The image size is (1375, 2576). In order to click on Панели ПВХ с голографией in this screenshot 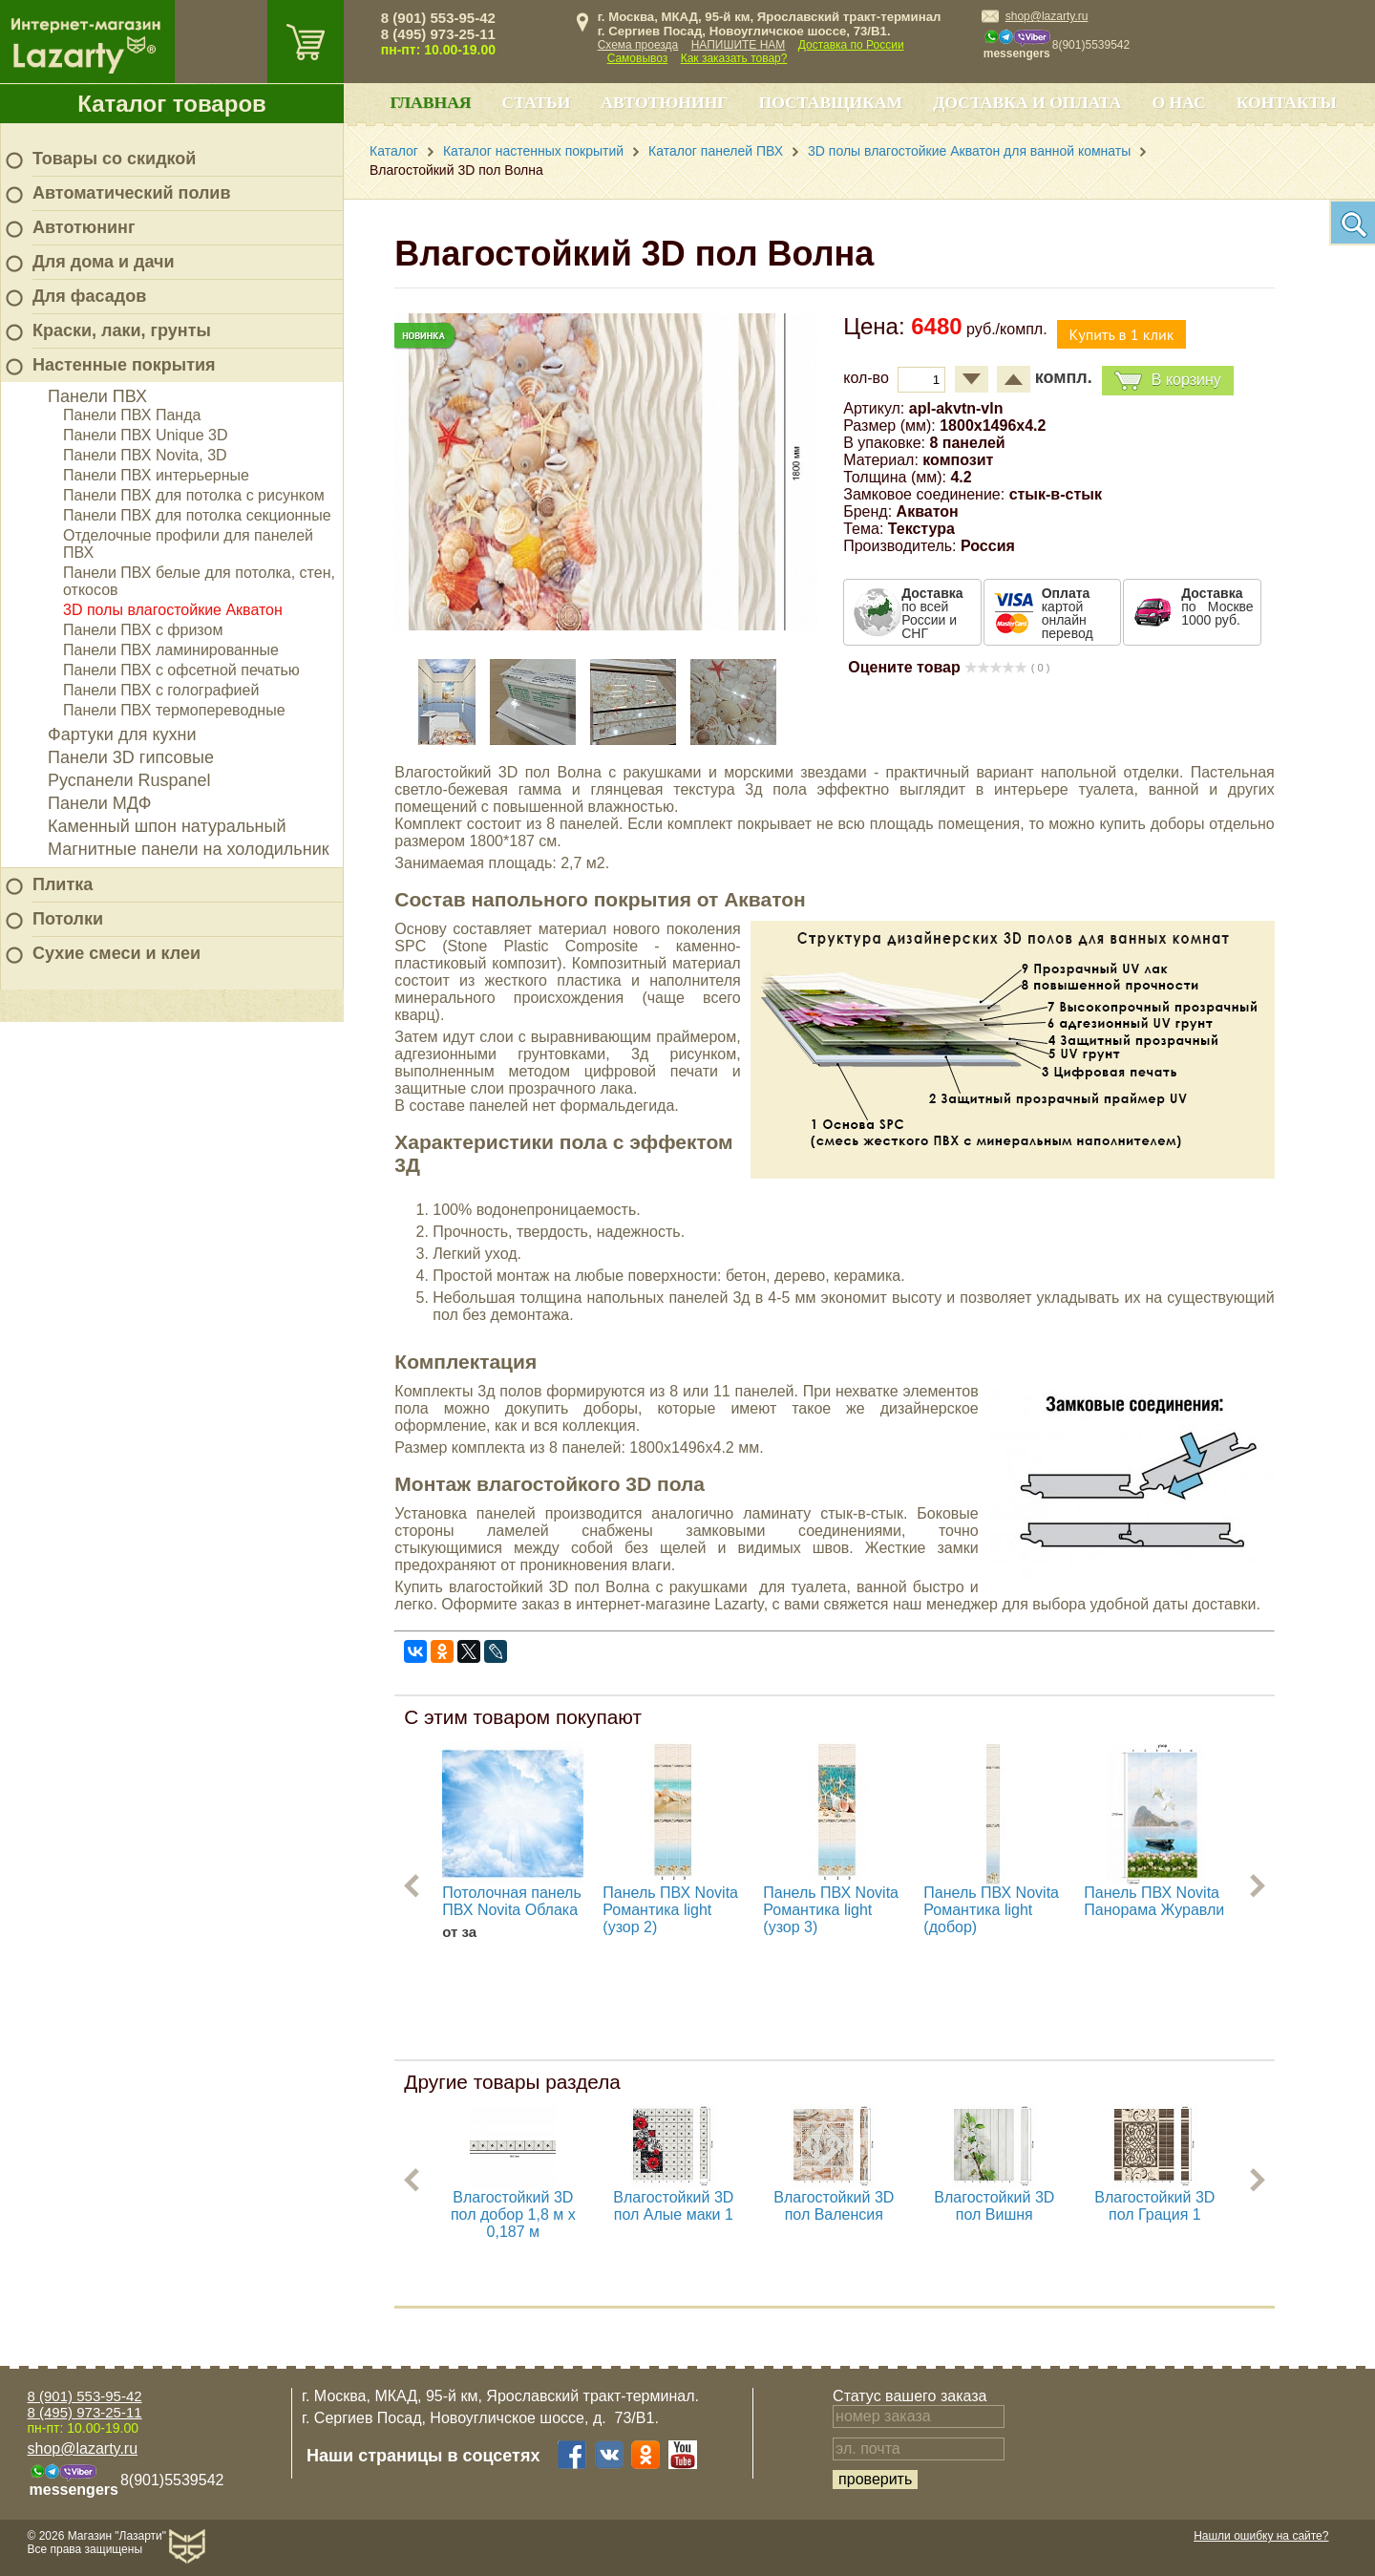, I will do `click(161, 690)`.